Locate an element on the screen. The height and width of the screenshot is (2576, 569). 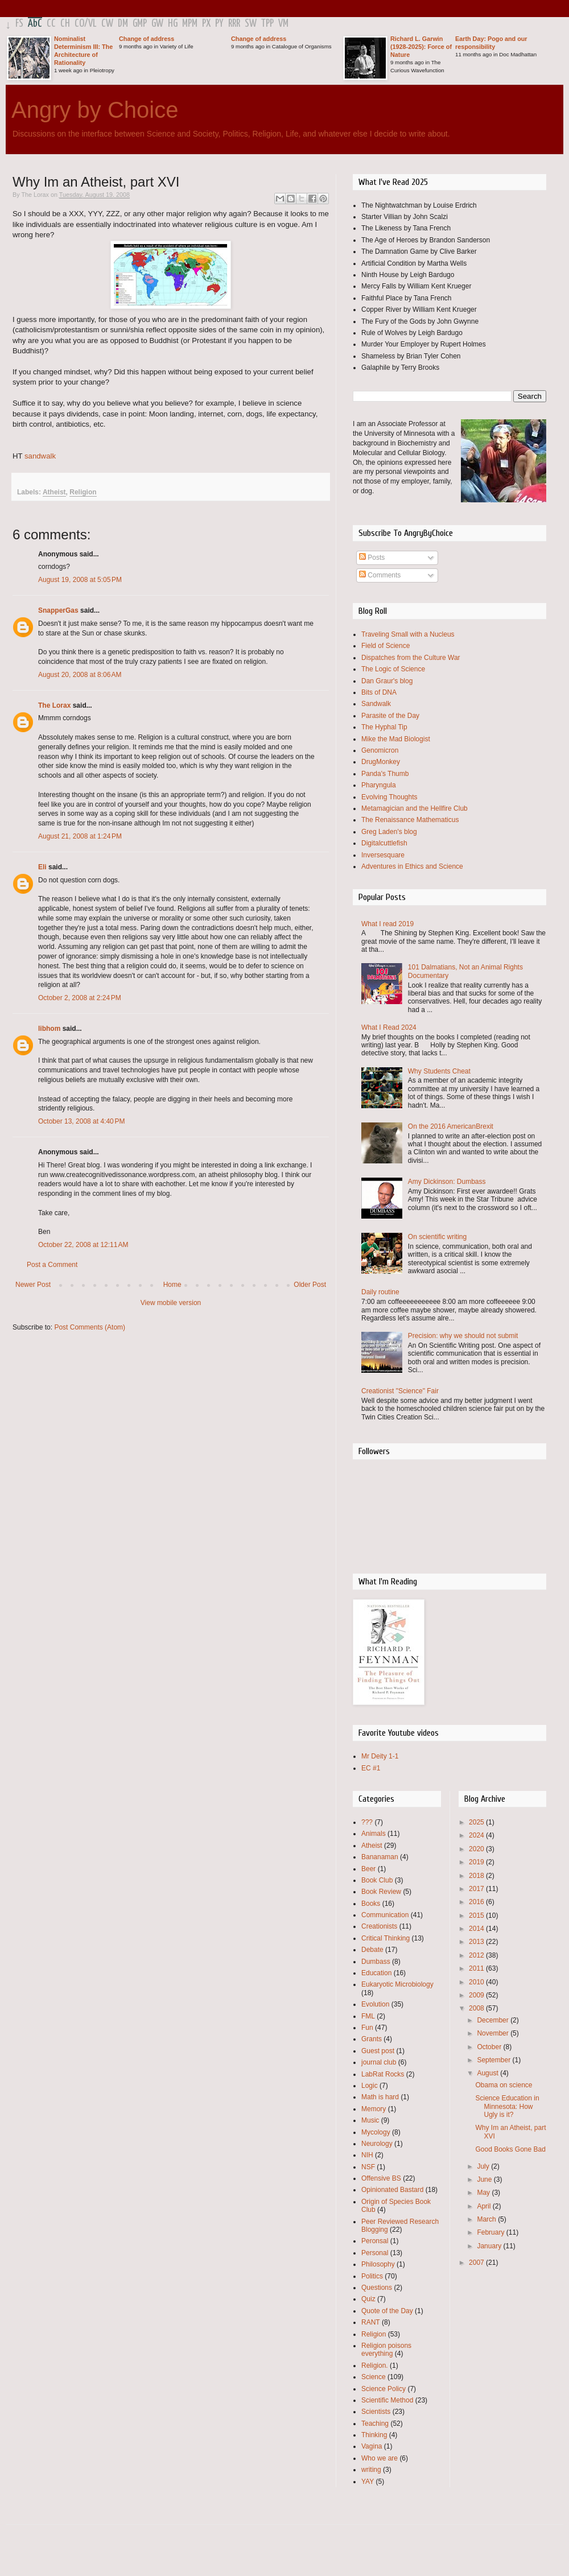
VL is located at coordinates (92, 23).